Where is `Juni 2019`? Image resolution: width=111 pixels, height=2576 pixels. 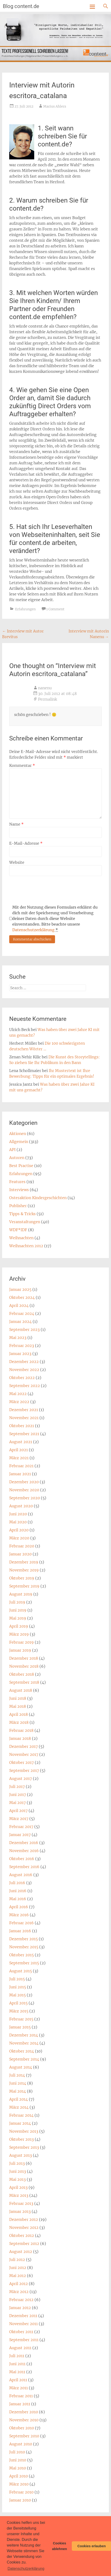
Juni 2019 is located at coordinates (17, 1610).